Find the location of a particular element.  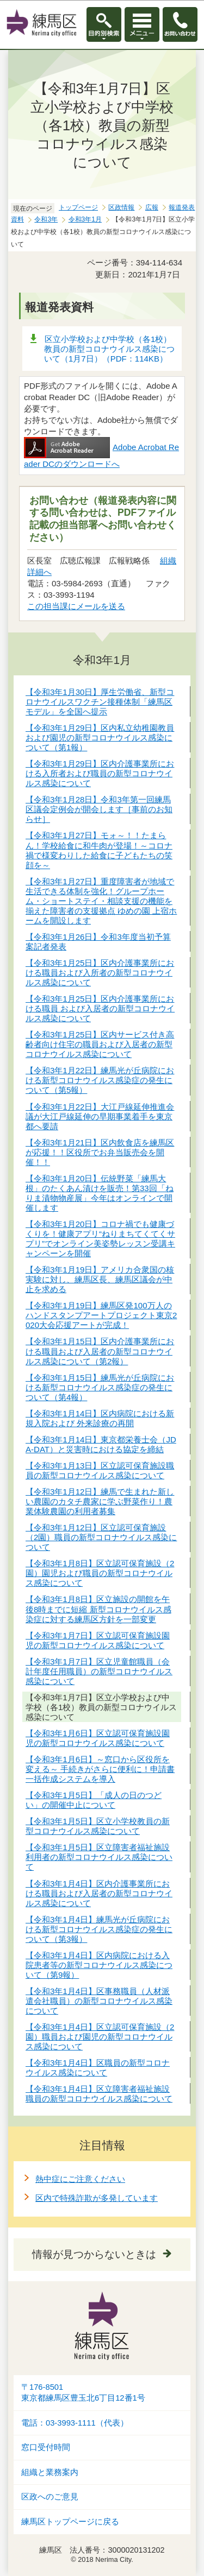

情報が見つからないときは is located at coordinates (94, 2254).